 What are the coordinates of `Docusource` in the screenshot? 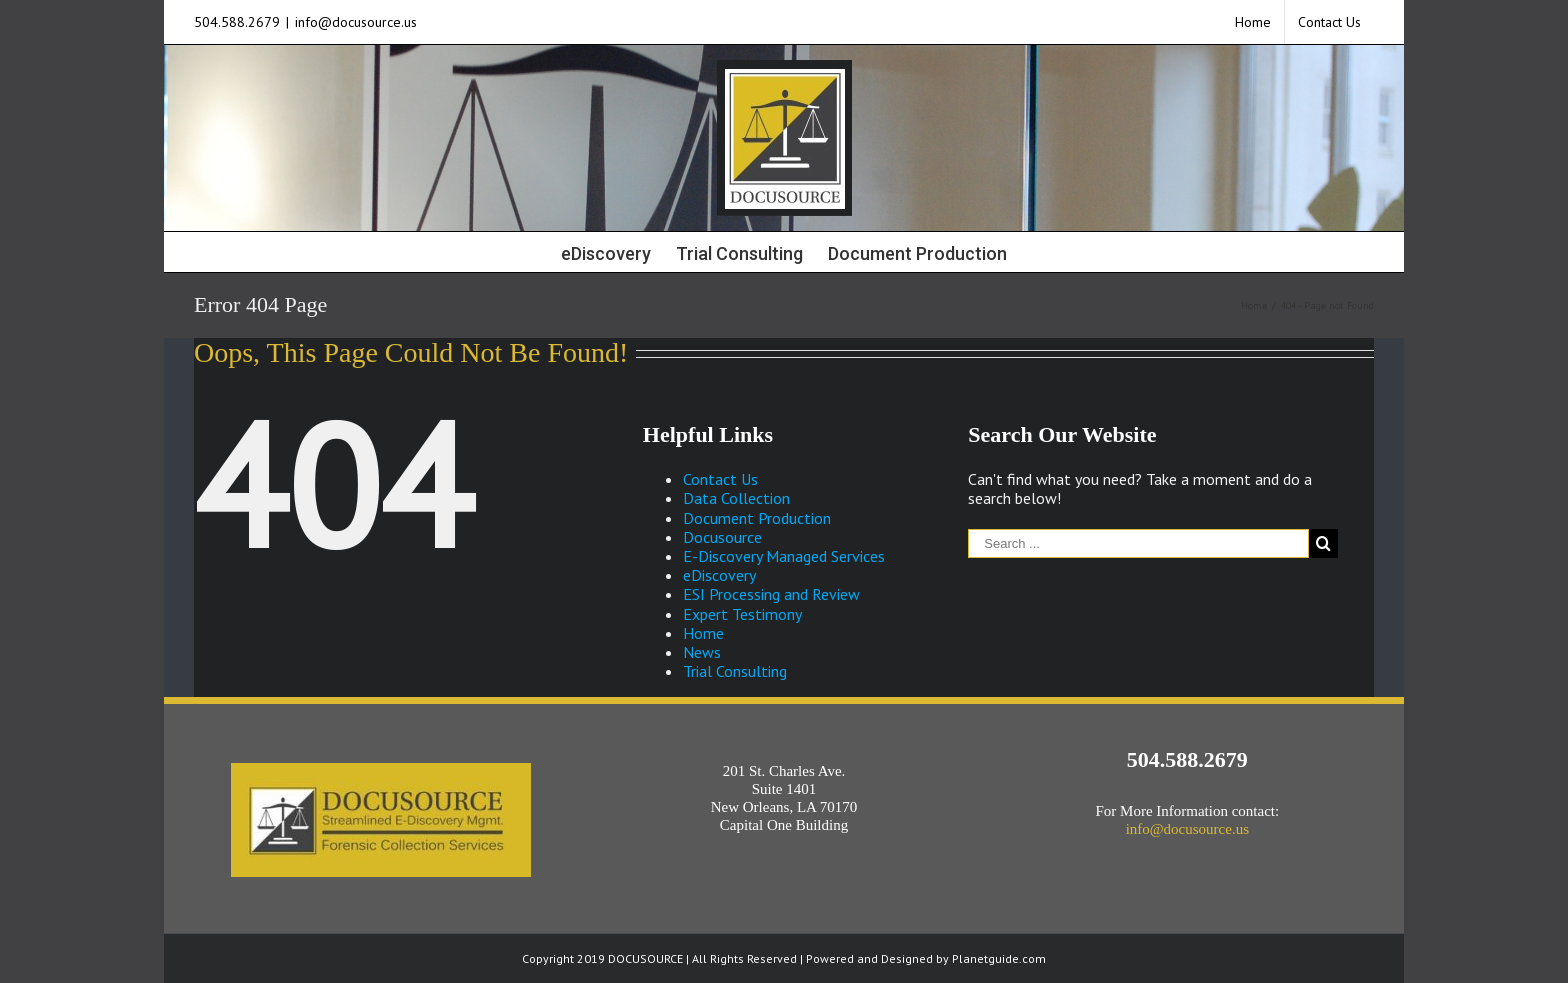 It's located at (722, 537).